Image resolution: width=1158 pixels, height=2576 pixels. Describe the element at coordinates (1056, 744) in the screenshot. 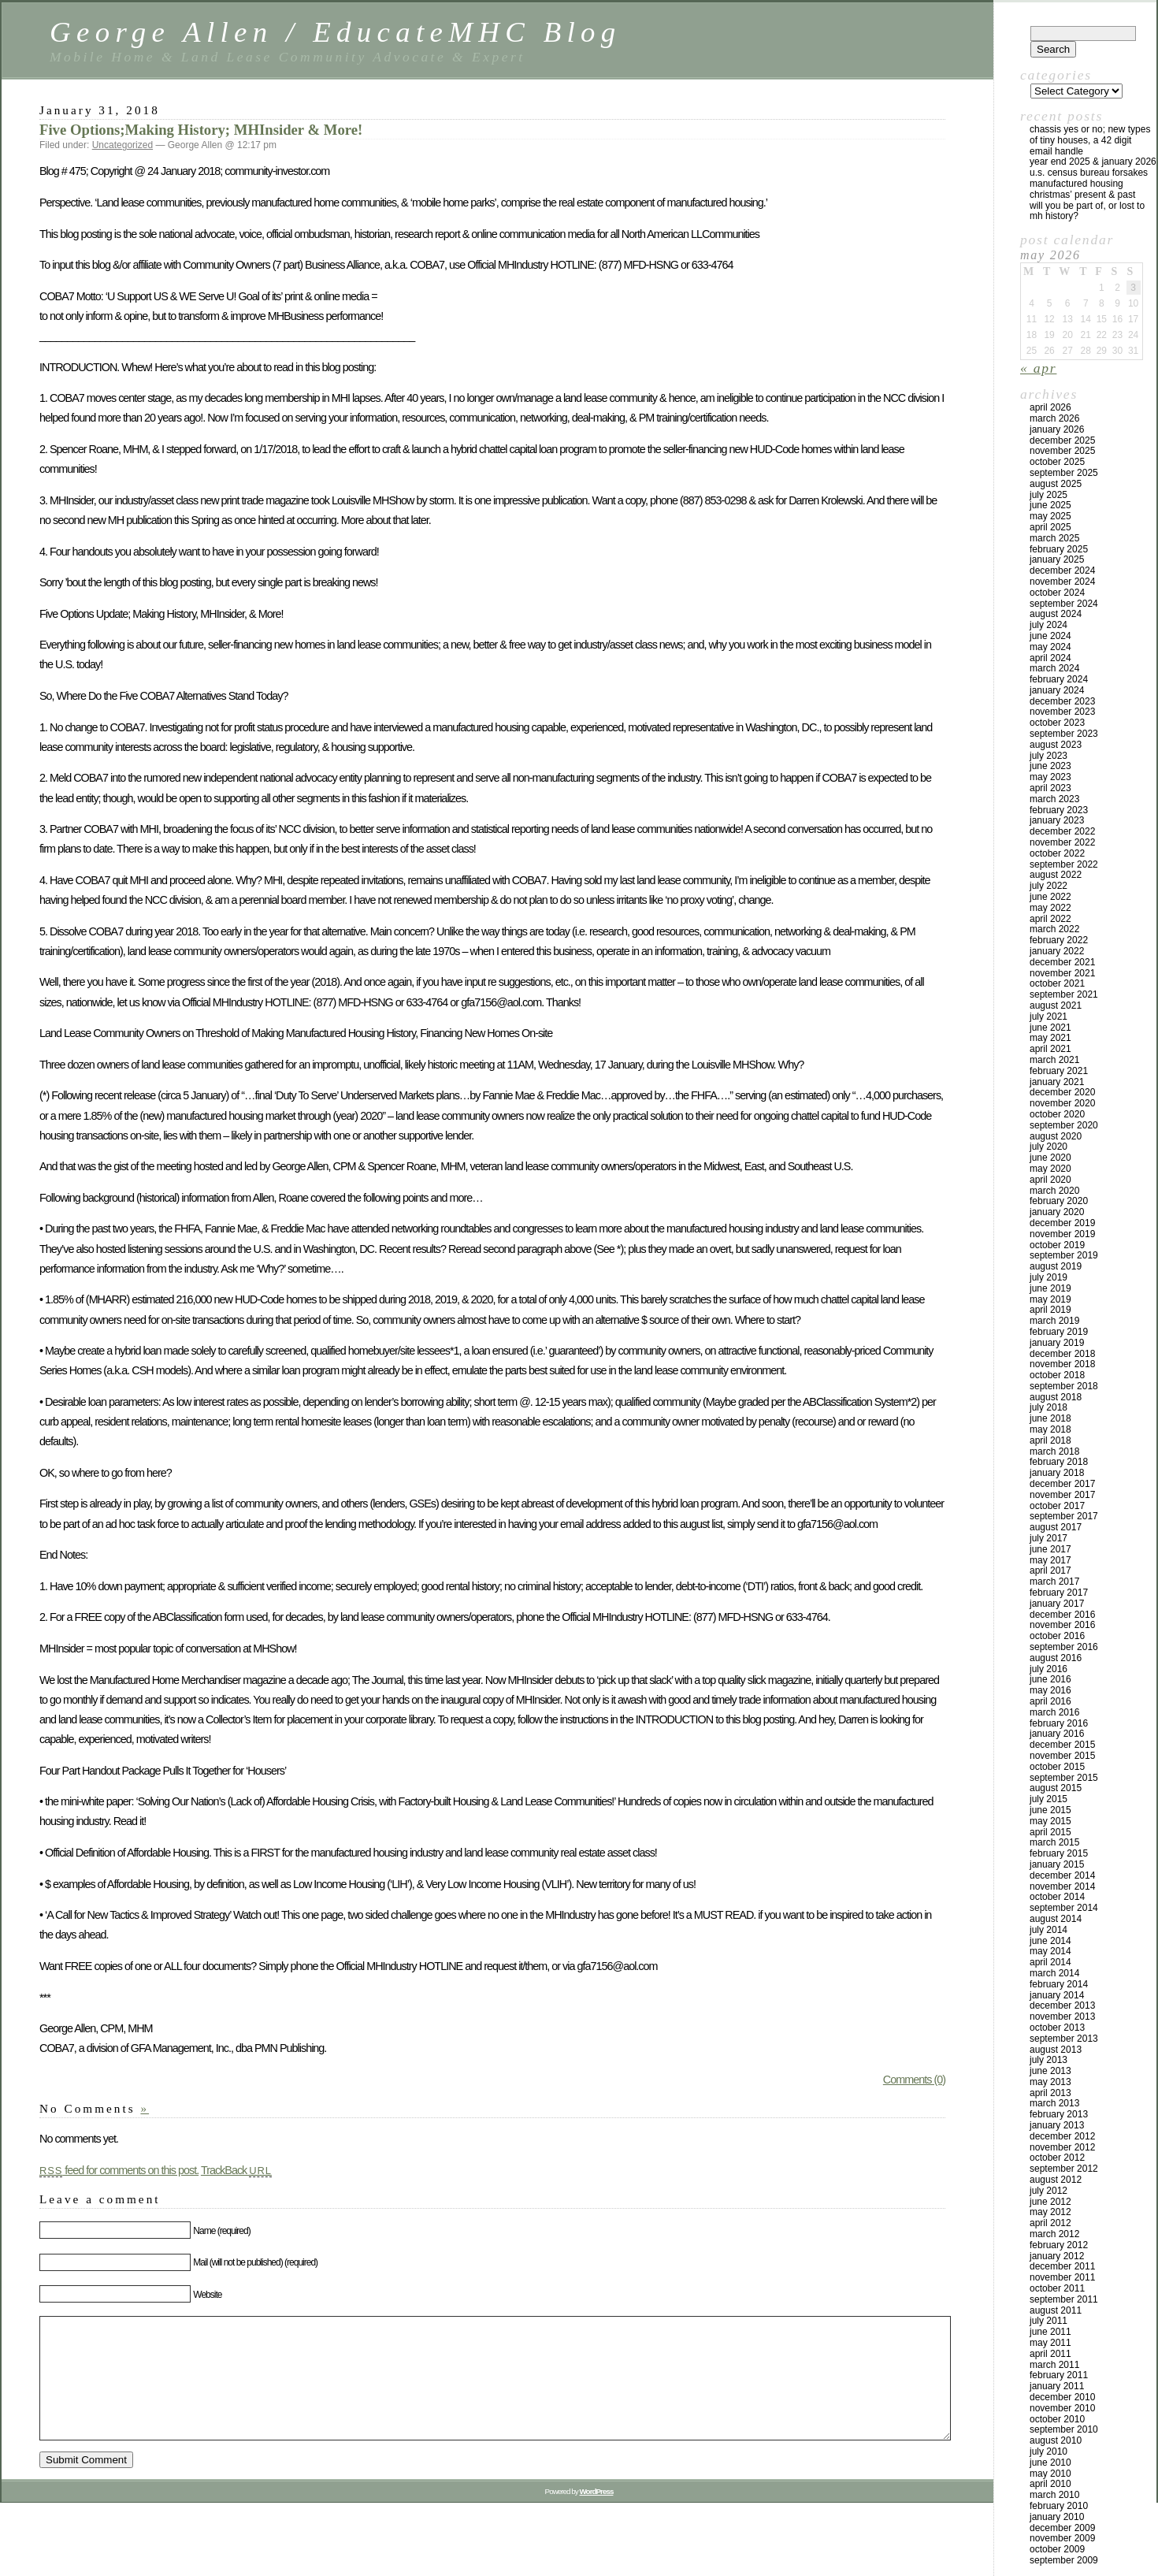

I see `August 2023` at that location.